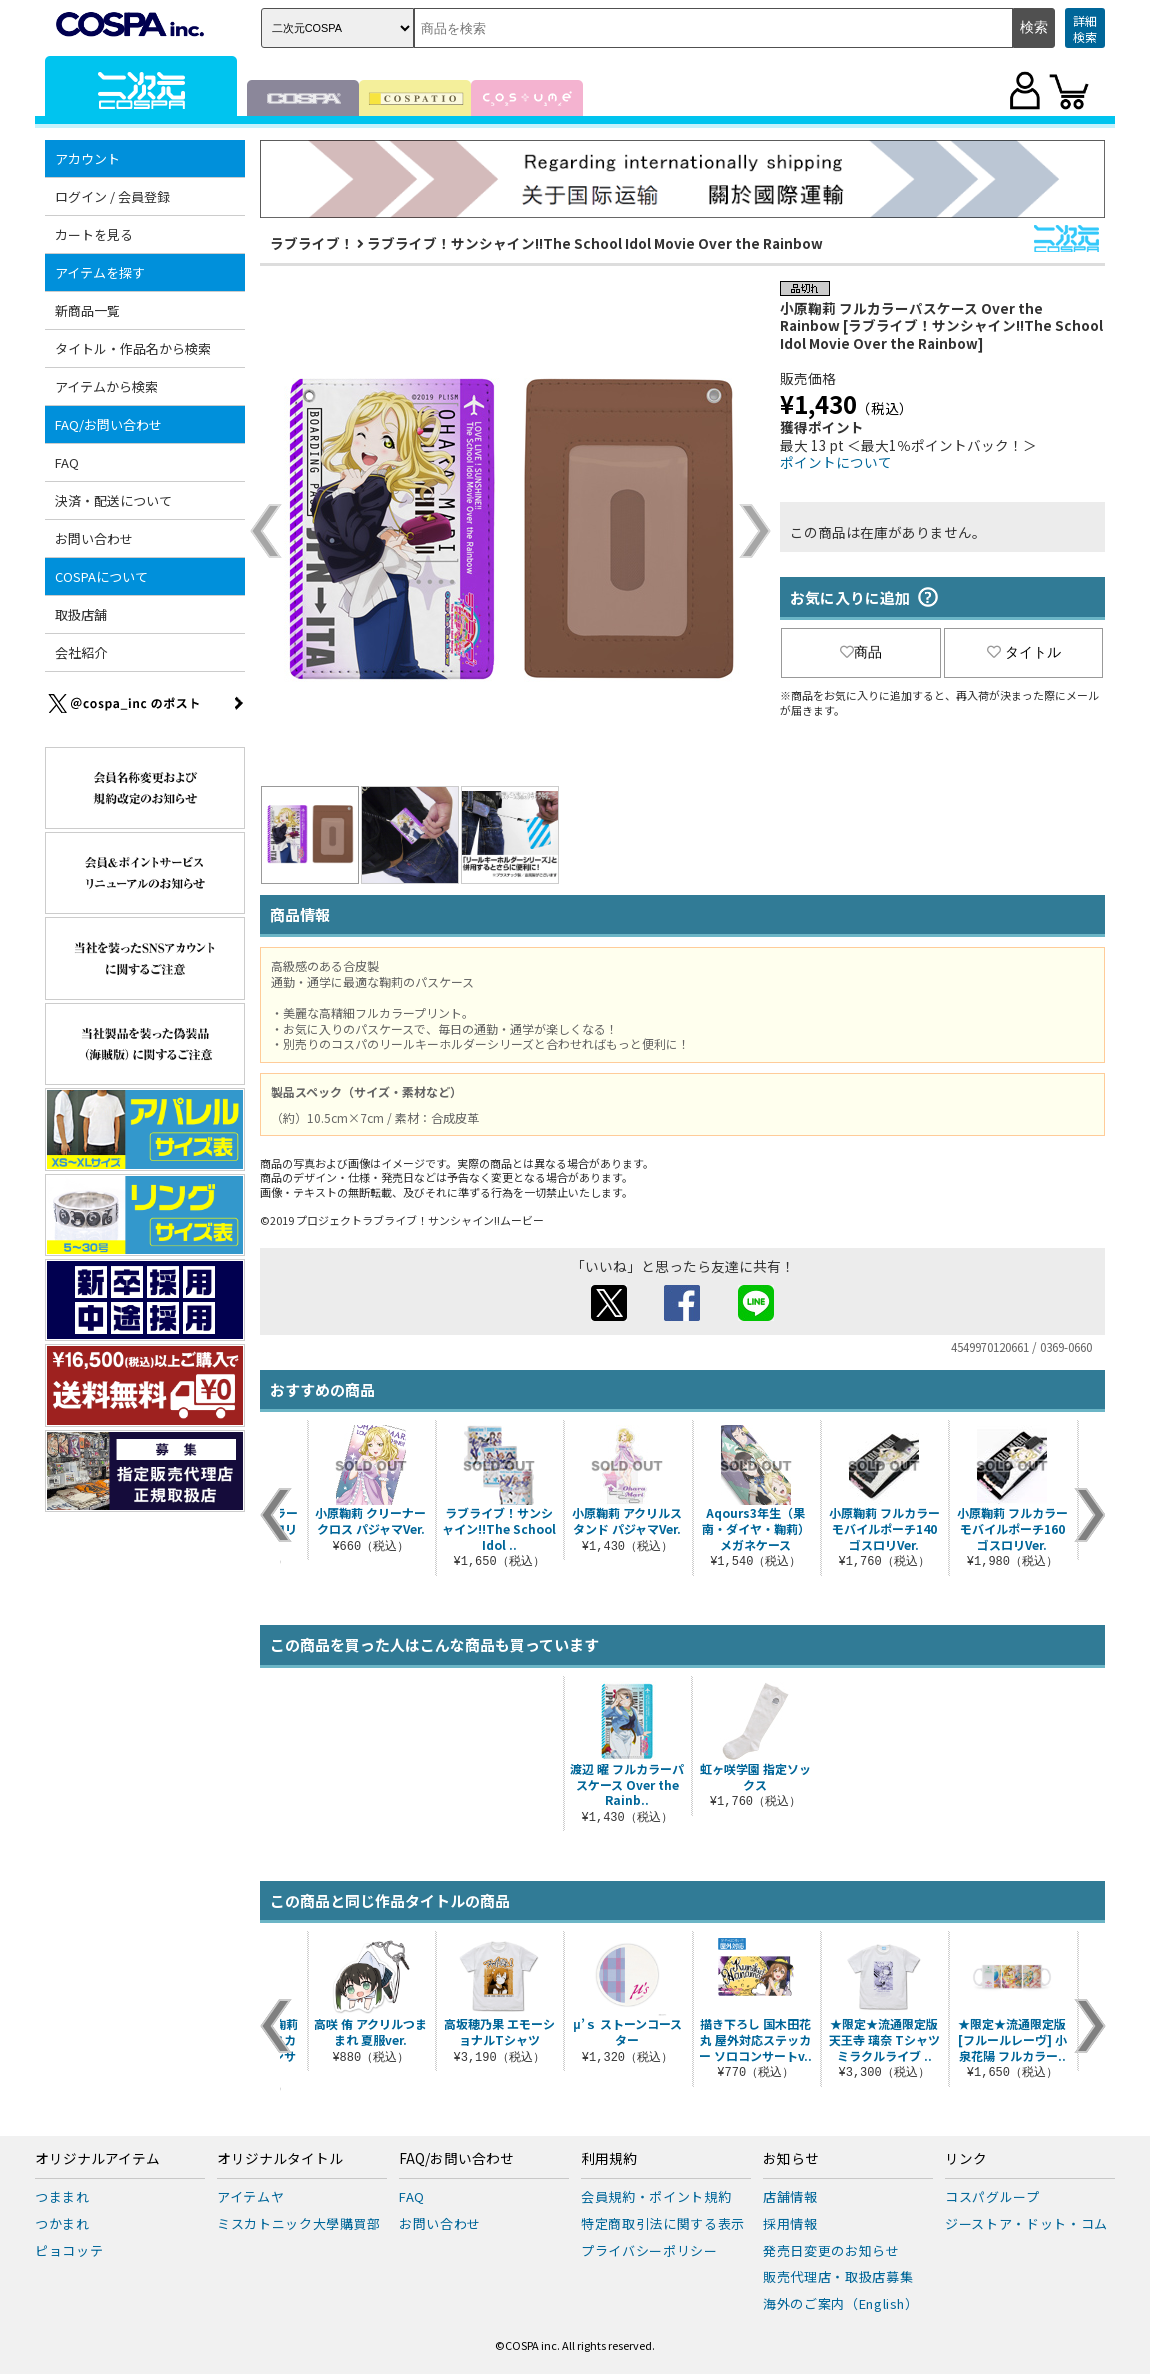 This screenshot has height=2374, width=1150. Describe the element at coordinates (595, 243) in the screenshot. I see `ラブライブ！サンシャイン!!The School Idol Movie Over the Rainbow` at that location.